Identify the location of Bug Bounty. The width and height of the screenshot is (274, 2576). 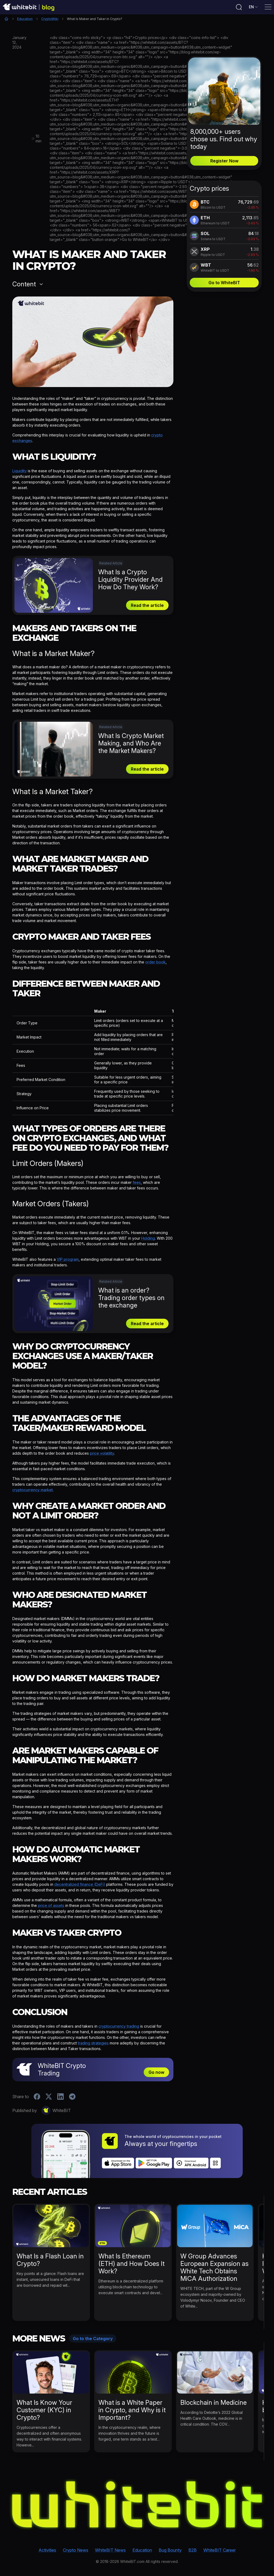
(170, 2550).